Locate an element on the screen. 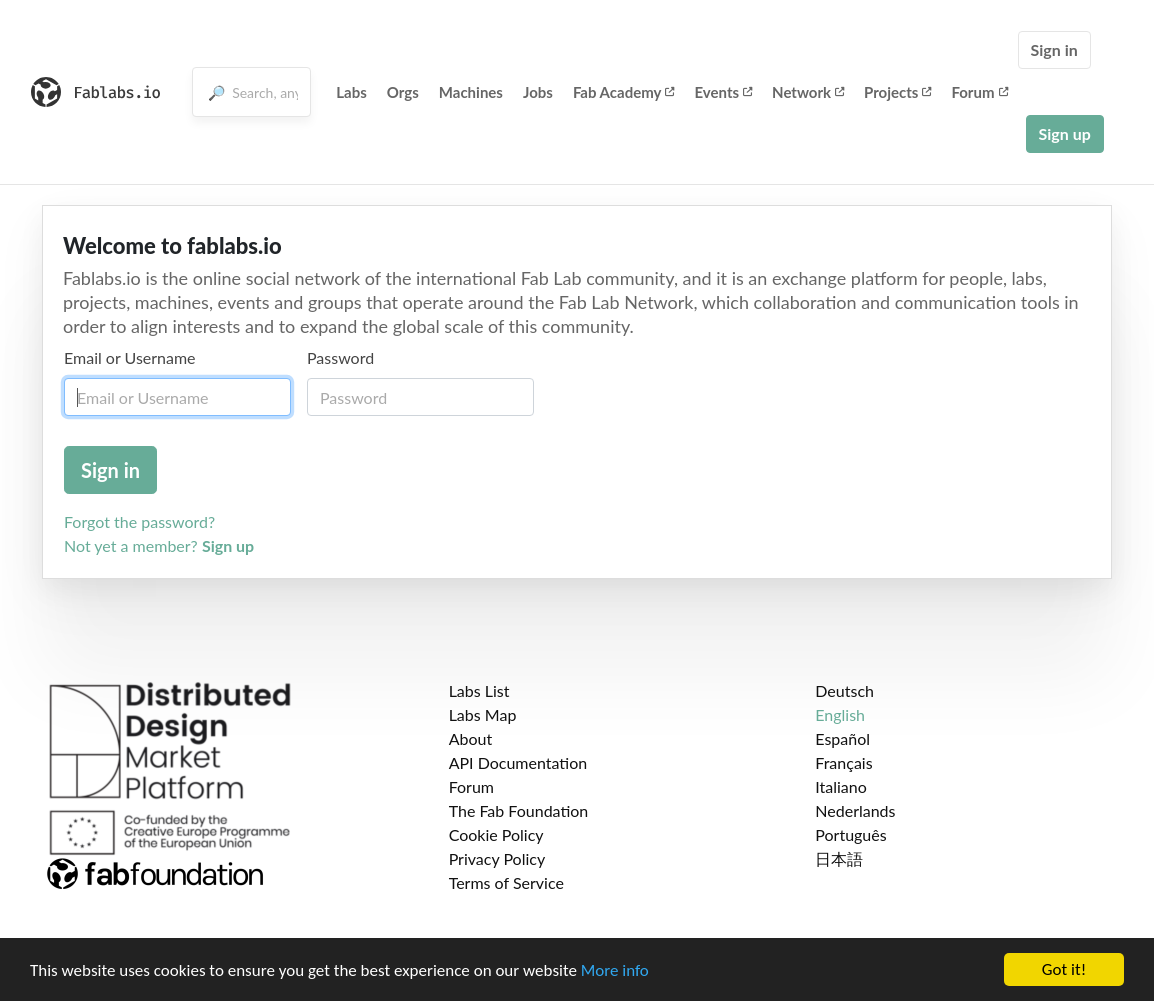  Labs List is located at coordinates (479, 690).